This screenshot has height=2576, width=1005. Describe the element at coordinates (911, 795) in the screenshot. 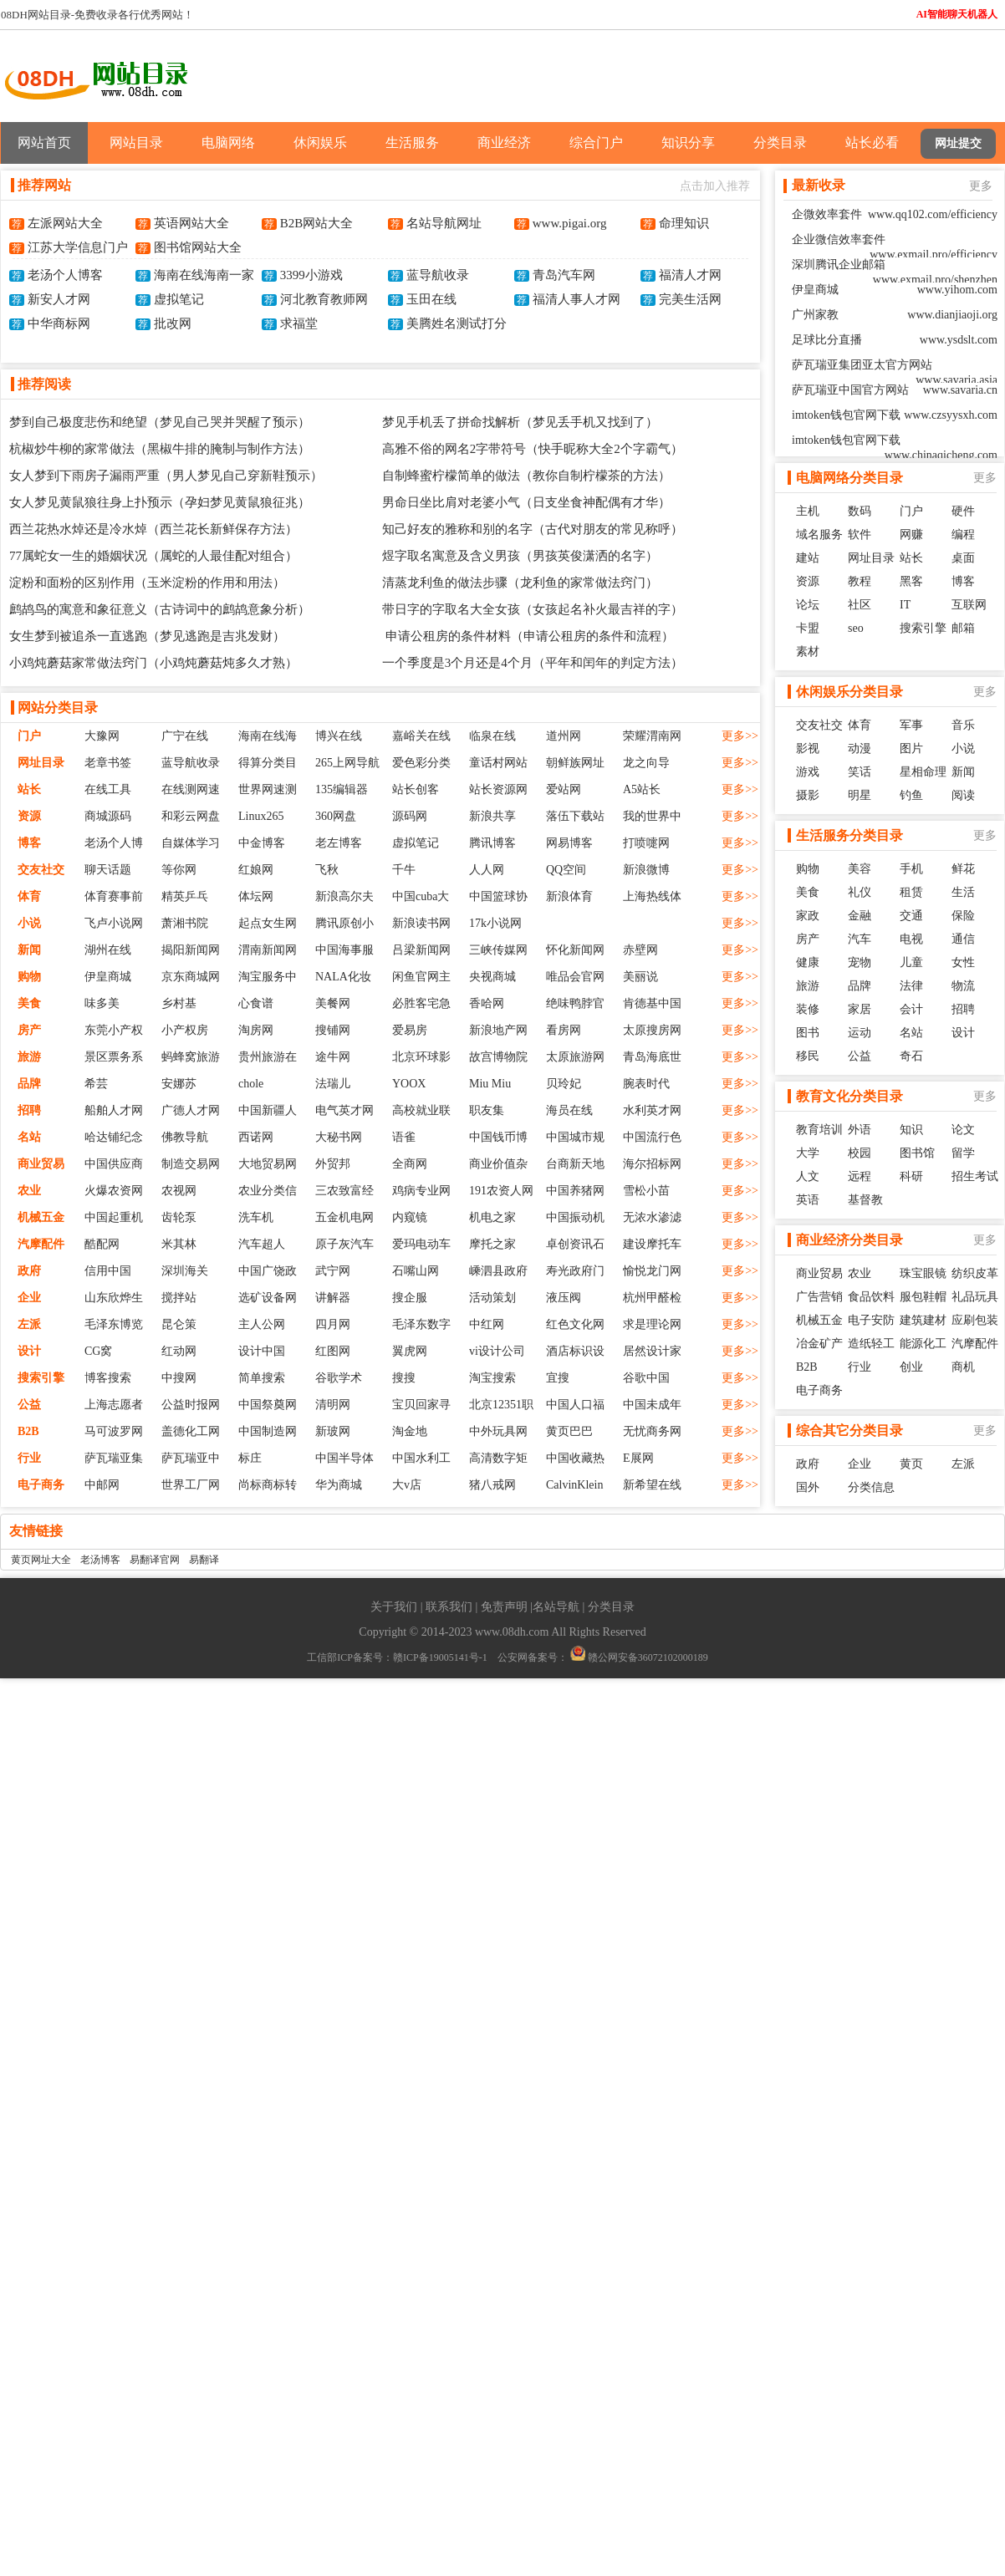

I see `钓鱼` at that location.